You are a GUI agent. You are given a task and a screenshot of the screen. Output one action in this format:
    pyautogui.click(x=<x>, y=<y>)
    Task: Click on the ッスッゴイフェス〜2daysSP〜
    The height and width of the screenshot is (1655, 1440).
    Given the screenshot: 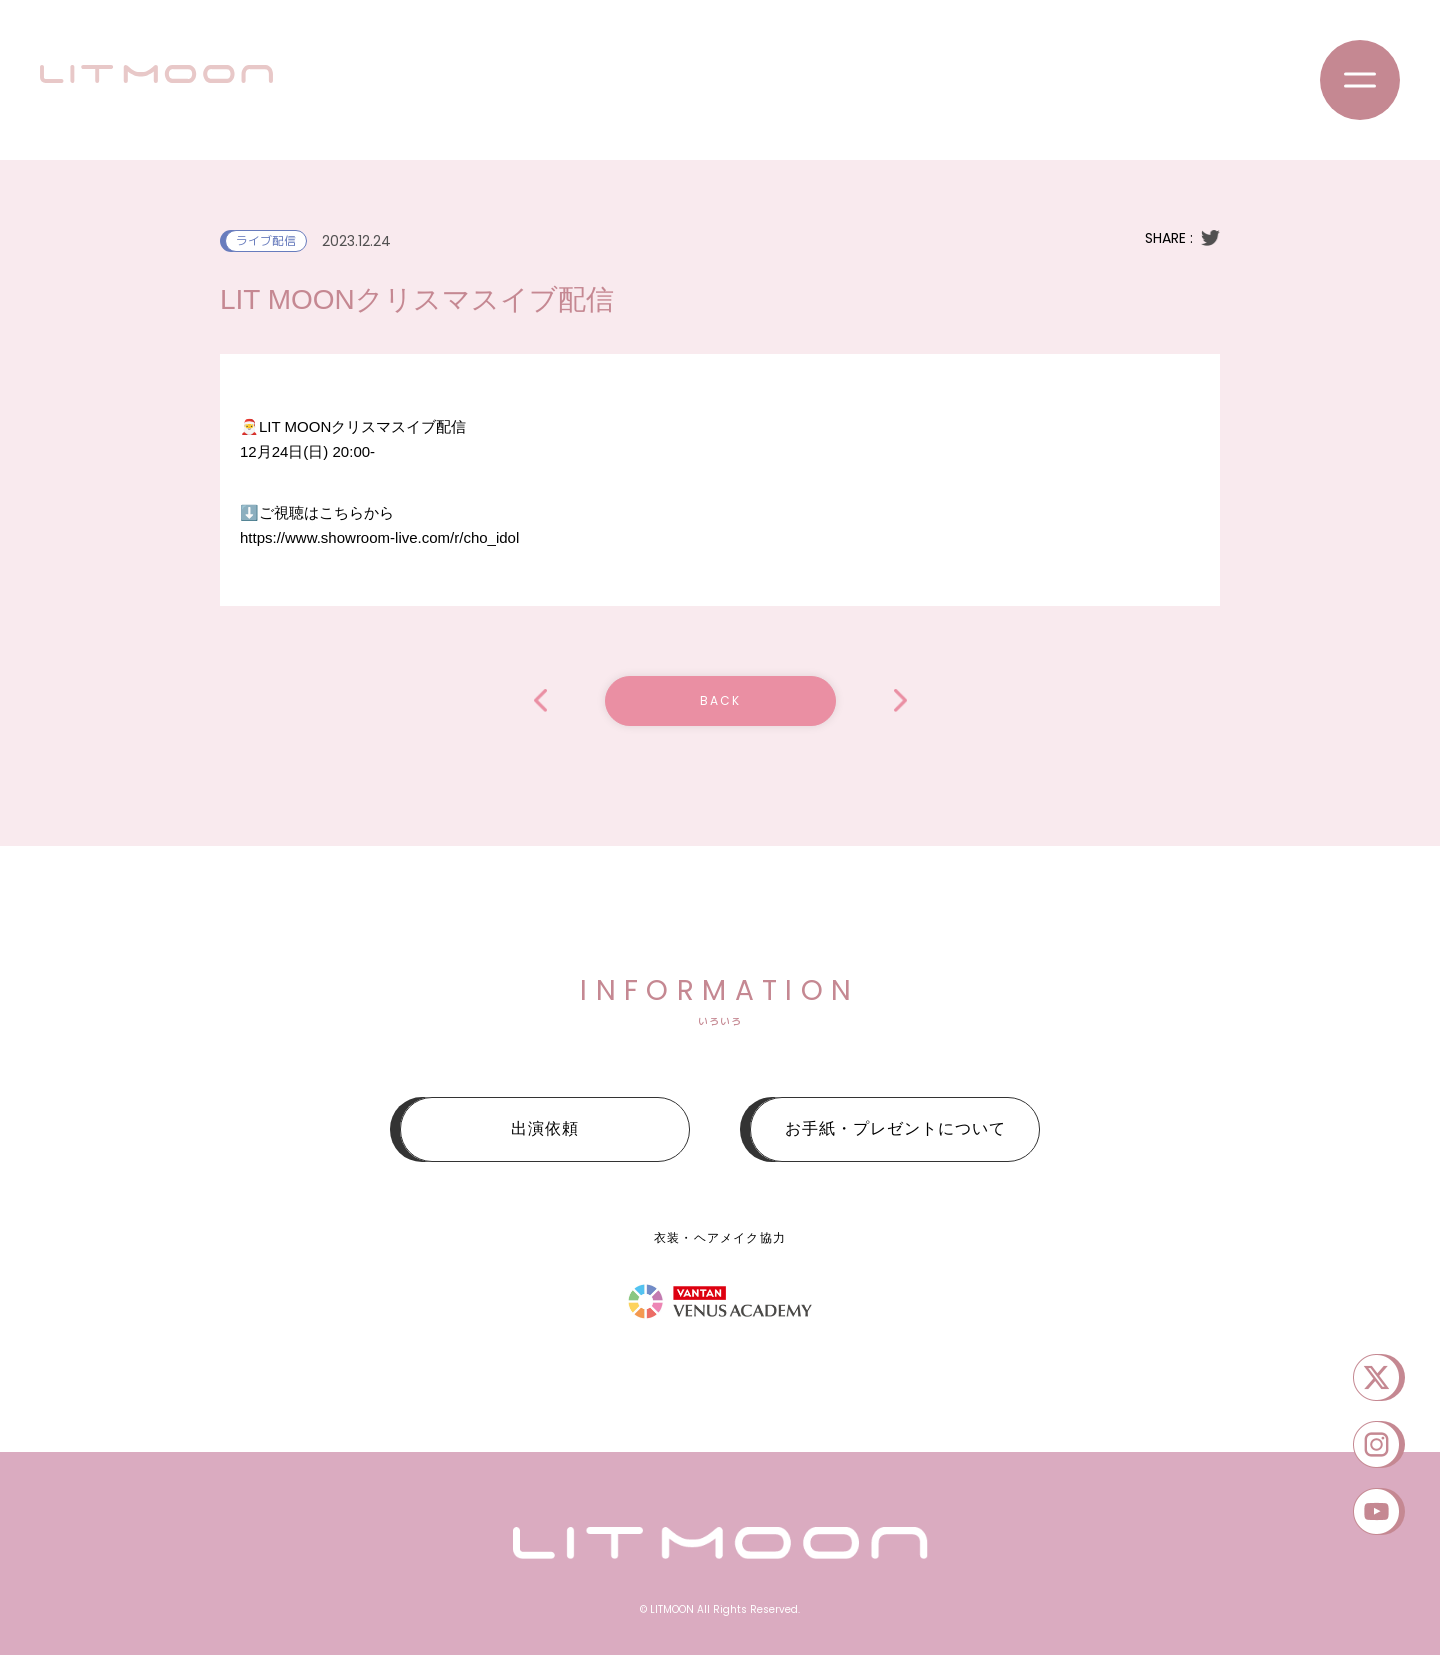 What is the action you would take?
    pyautogui.click(x=900, y=700)
    